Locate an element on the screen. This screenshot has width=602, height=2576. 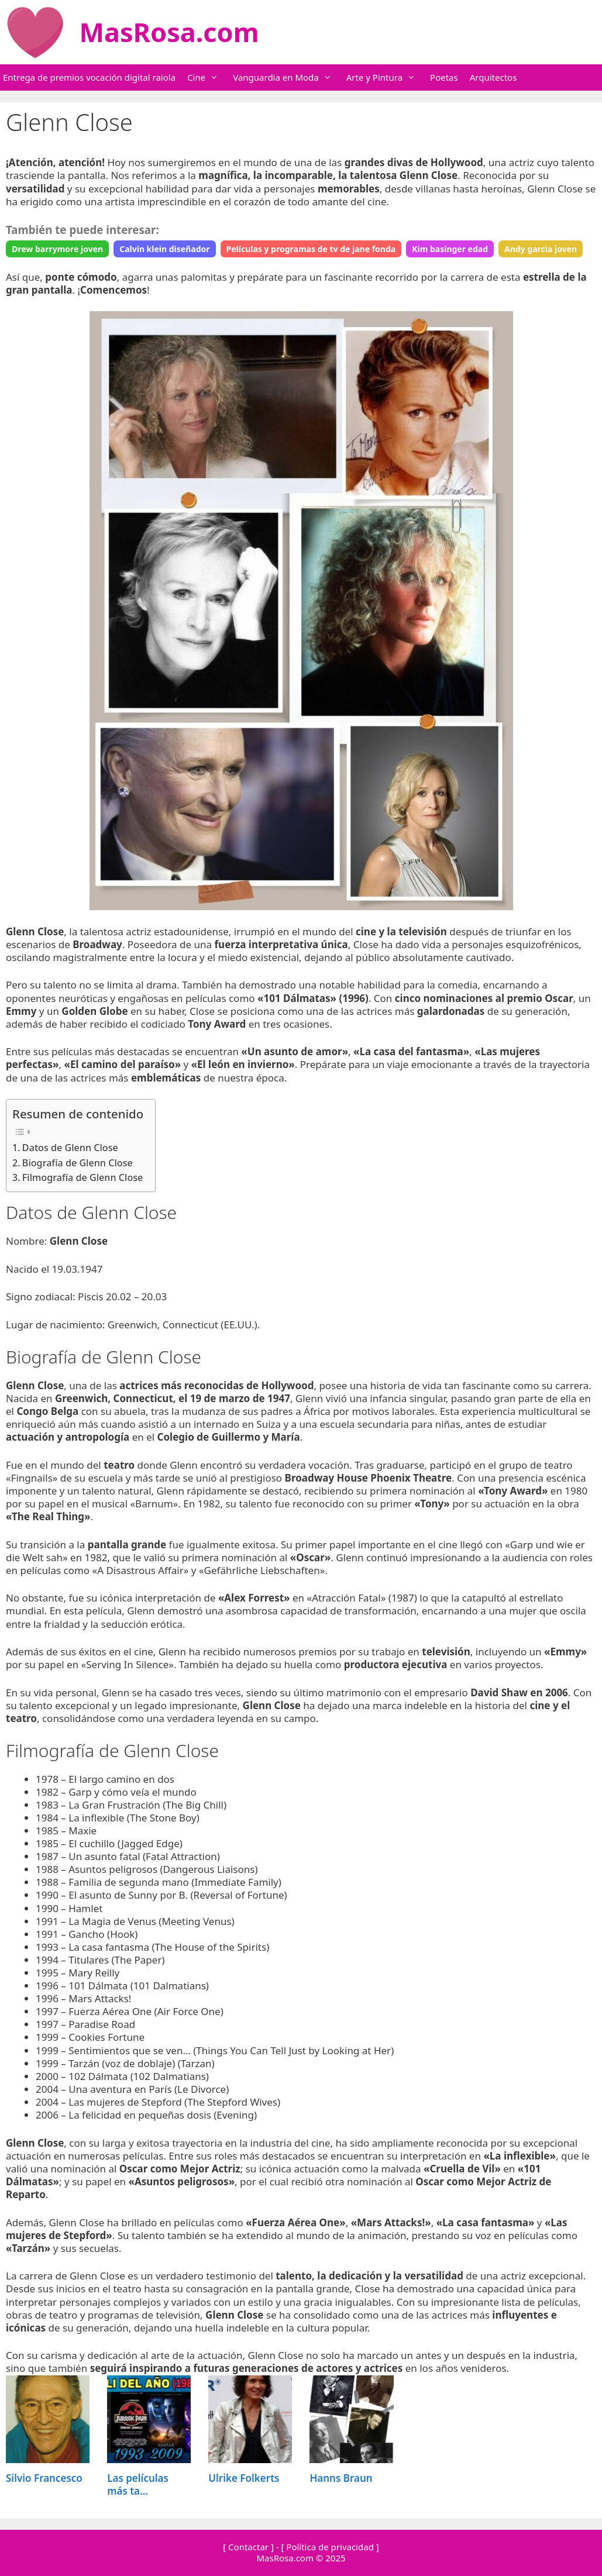
Datos de Glenn Close is located at coordinates (70, 1147).